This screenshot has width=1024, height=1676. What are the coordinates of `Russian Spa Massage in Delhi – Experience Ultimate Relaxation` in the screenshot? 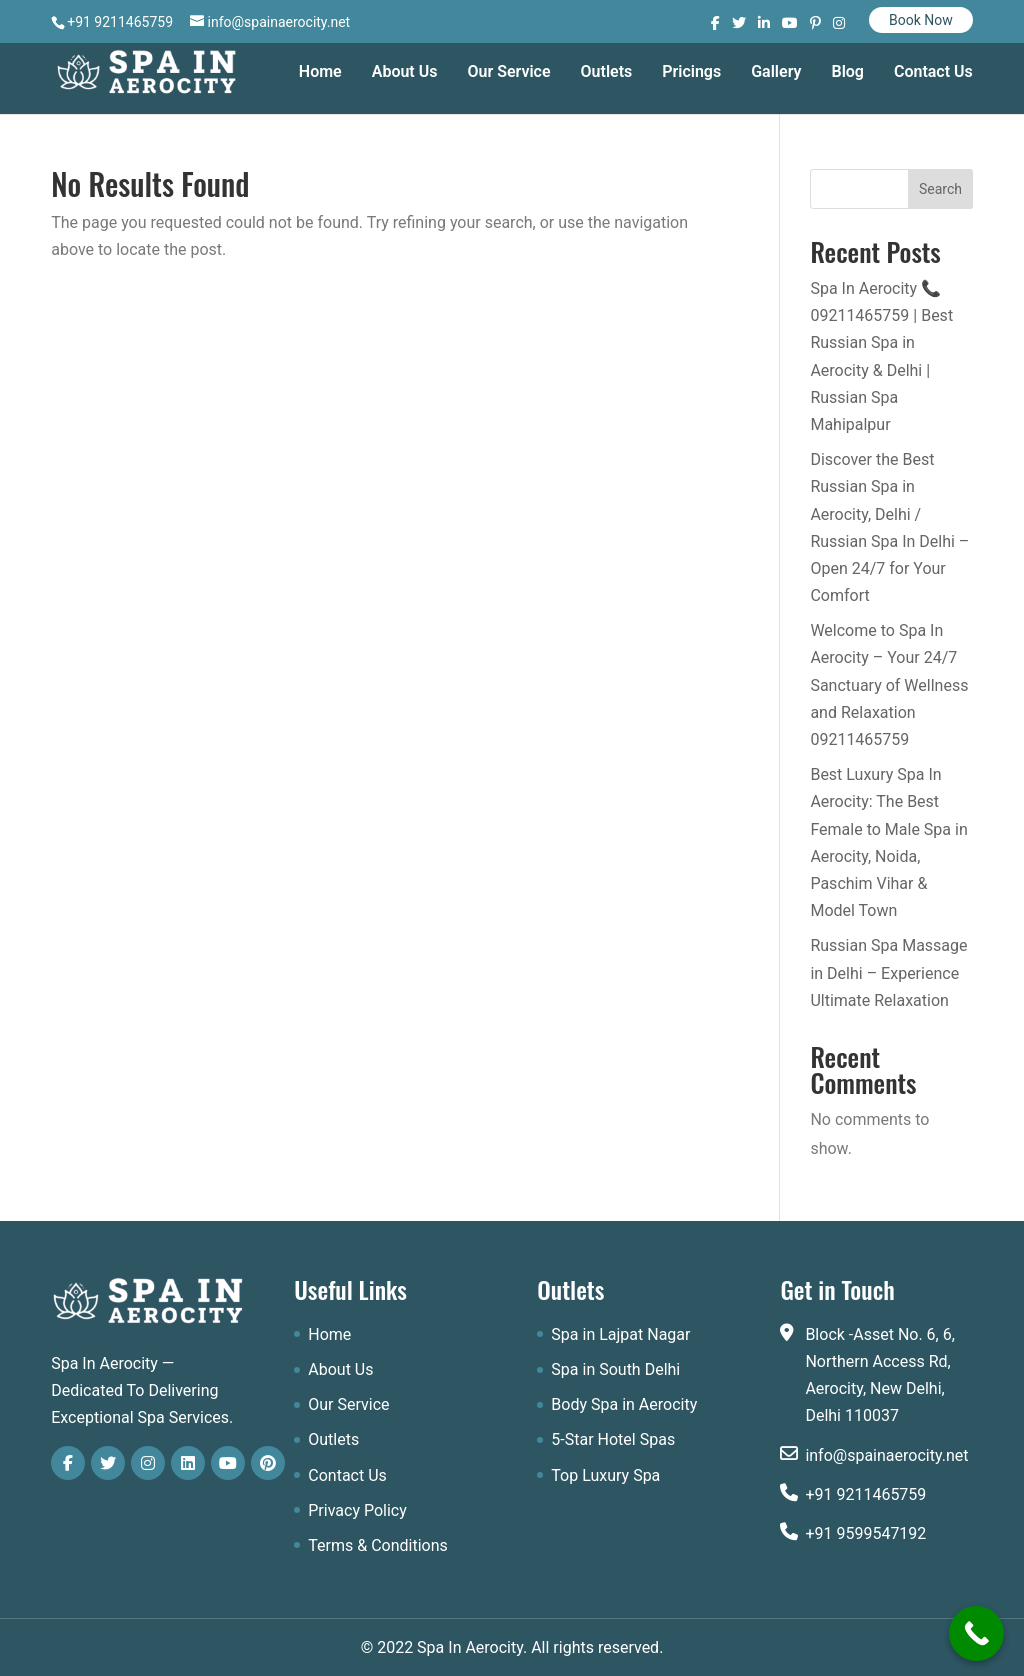 It's located at (888, 972).